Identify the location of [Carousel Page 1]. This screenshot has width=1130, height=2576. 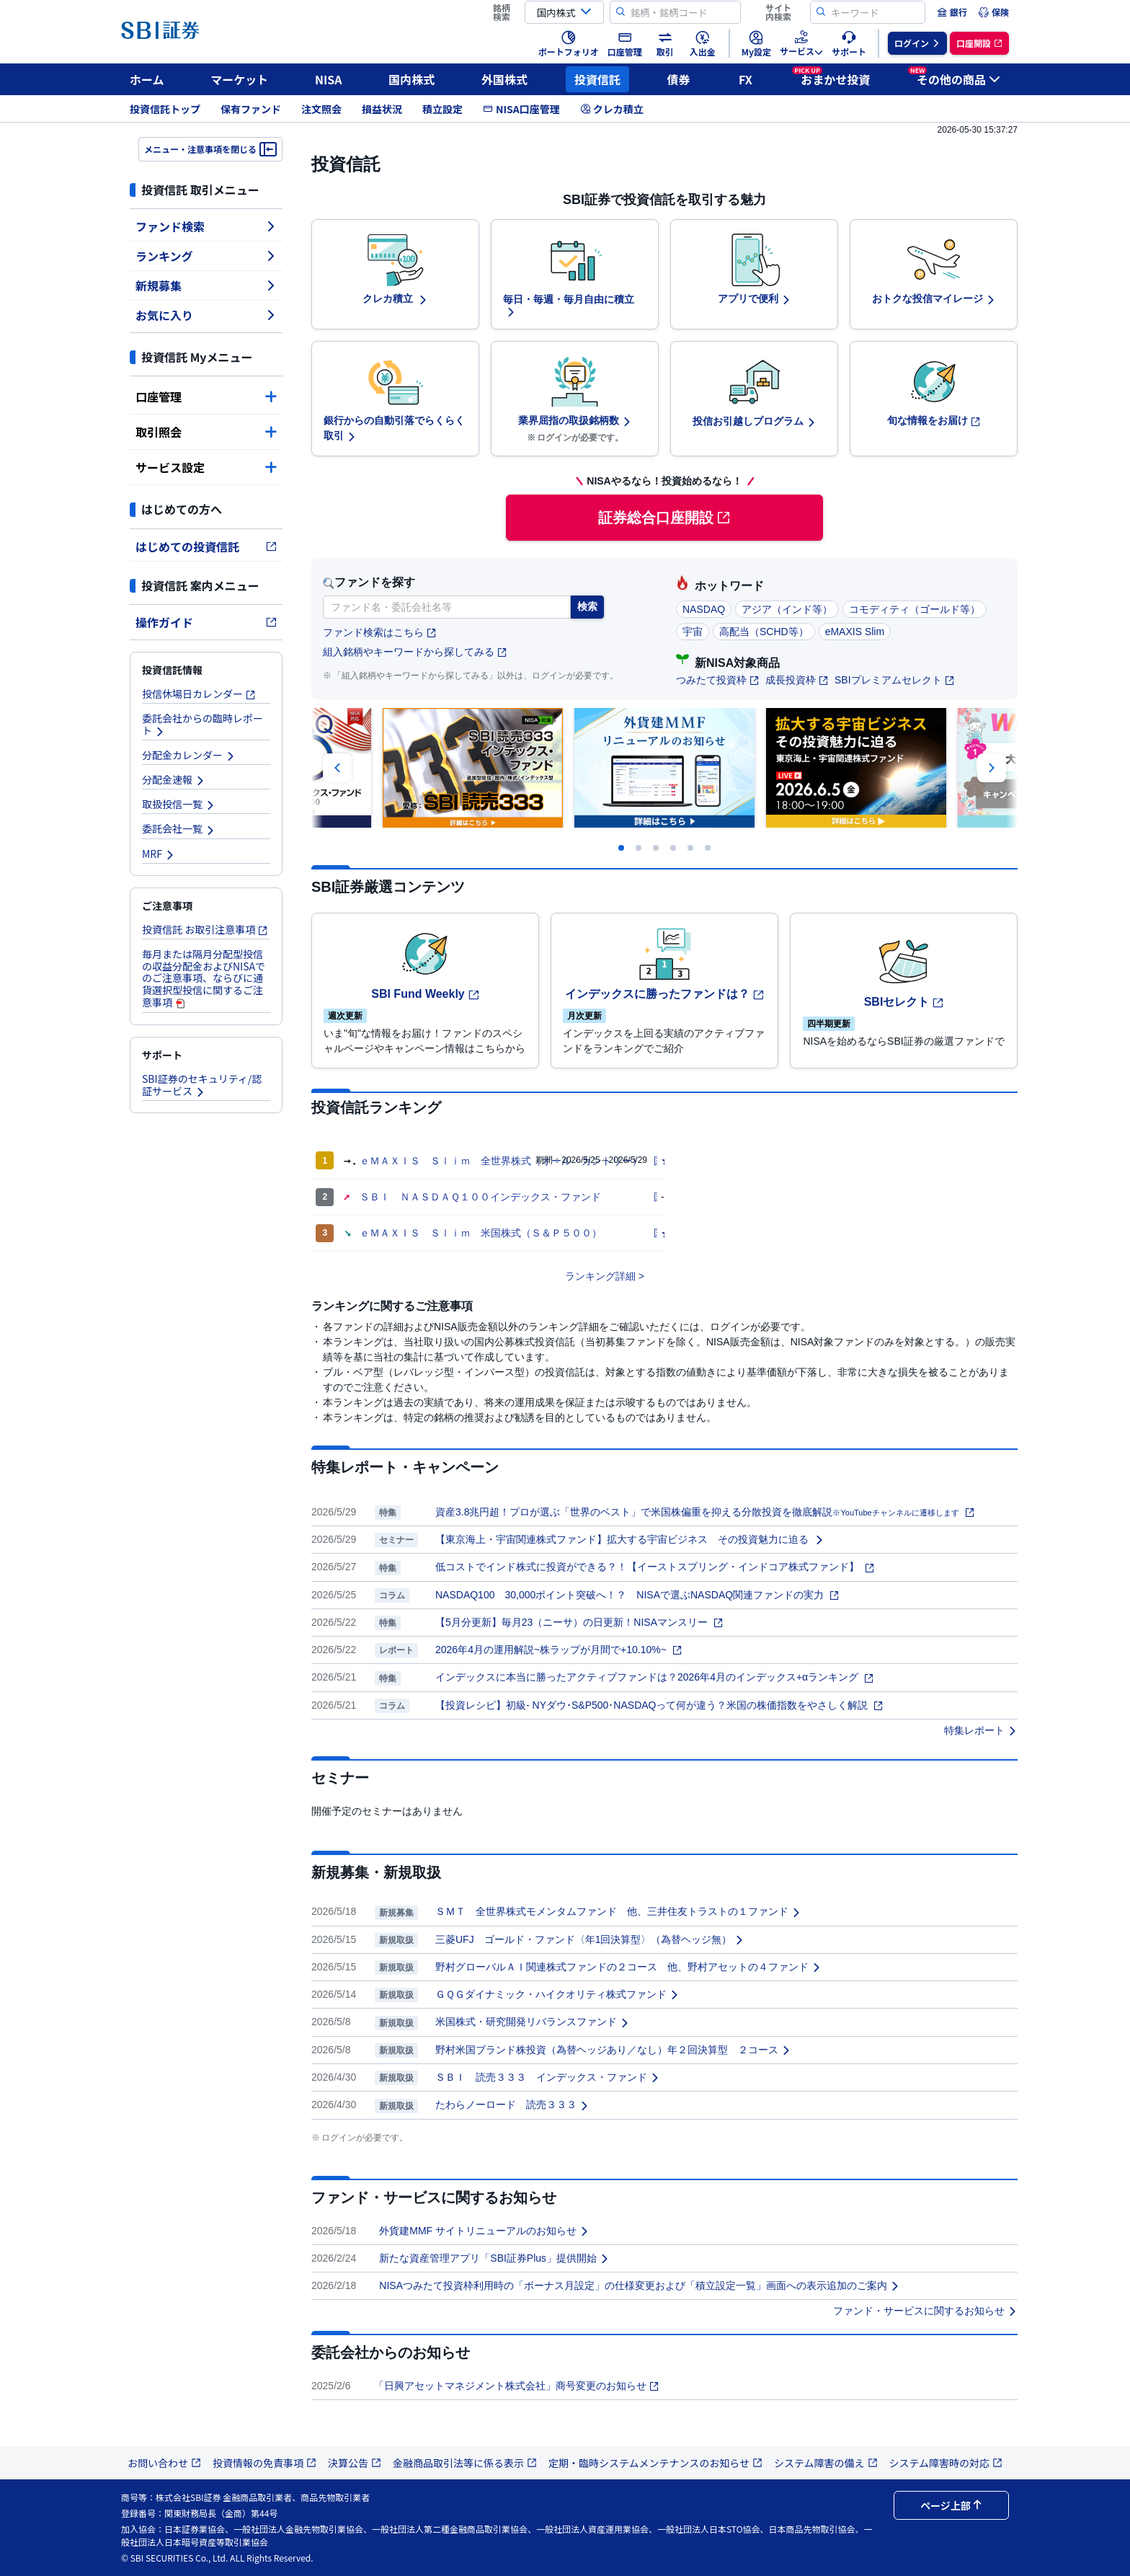
(621, 848).